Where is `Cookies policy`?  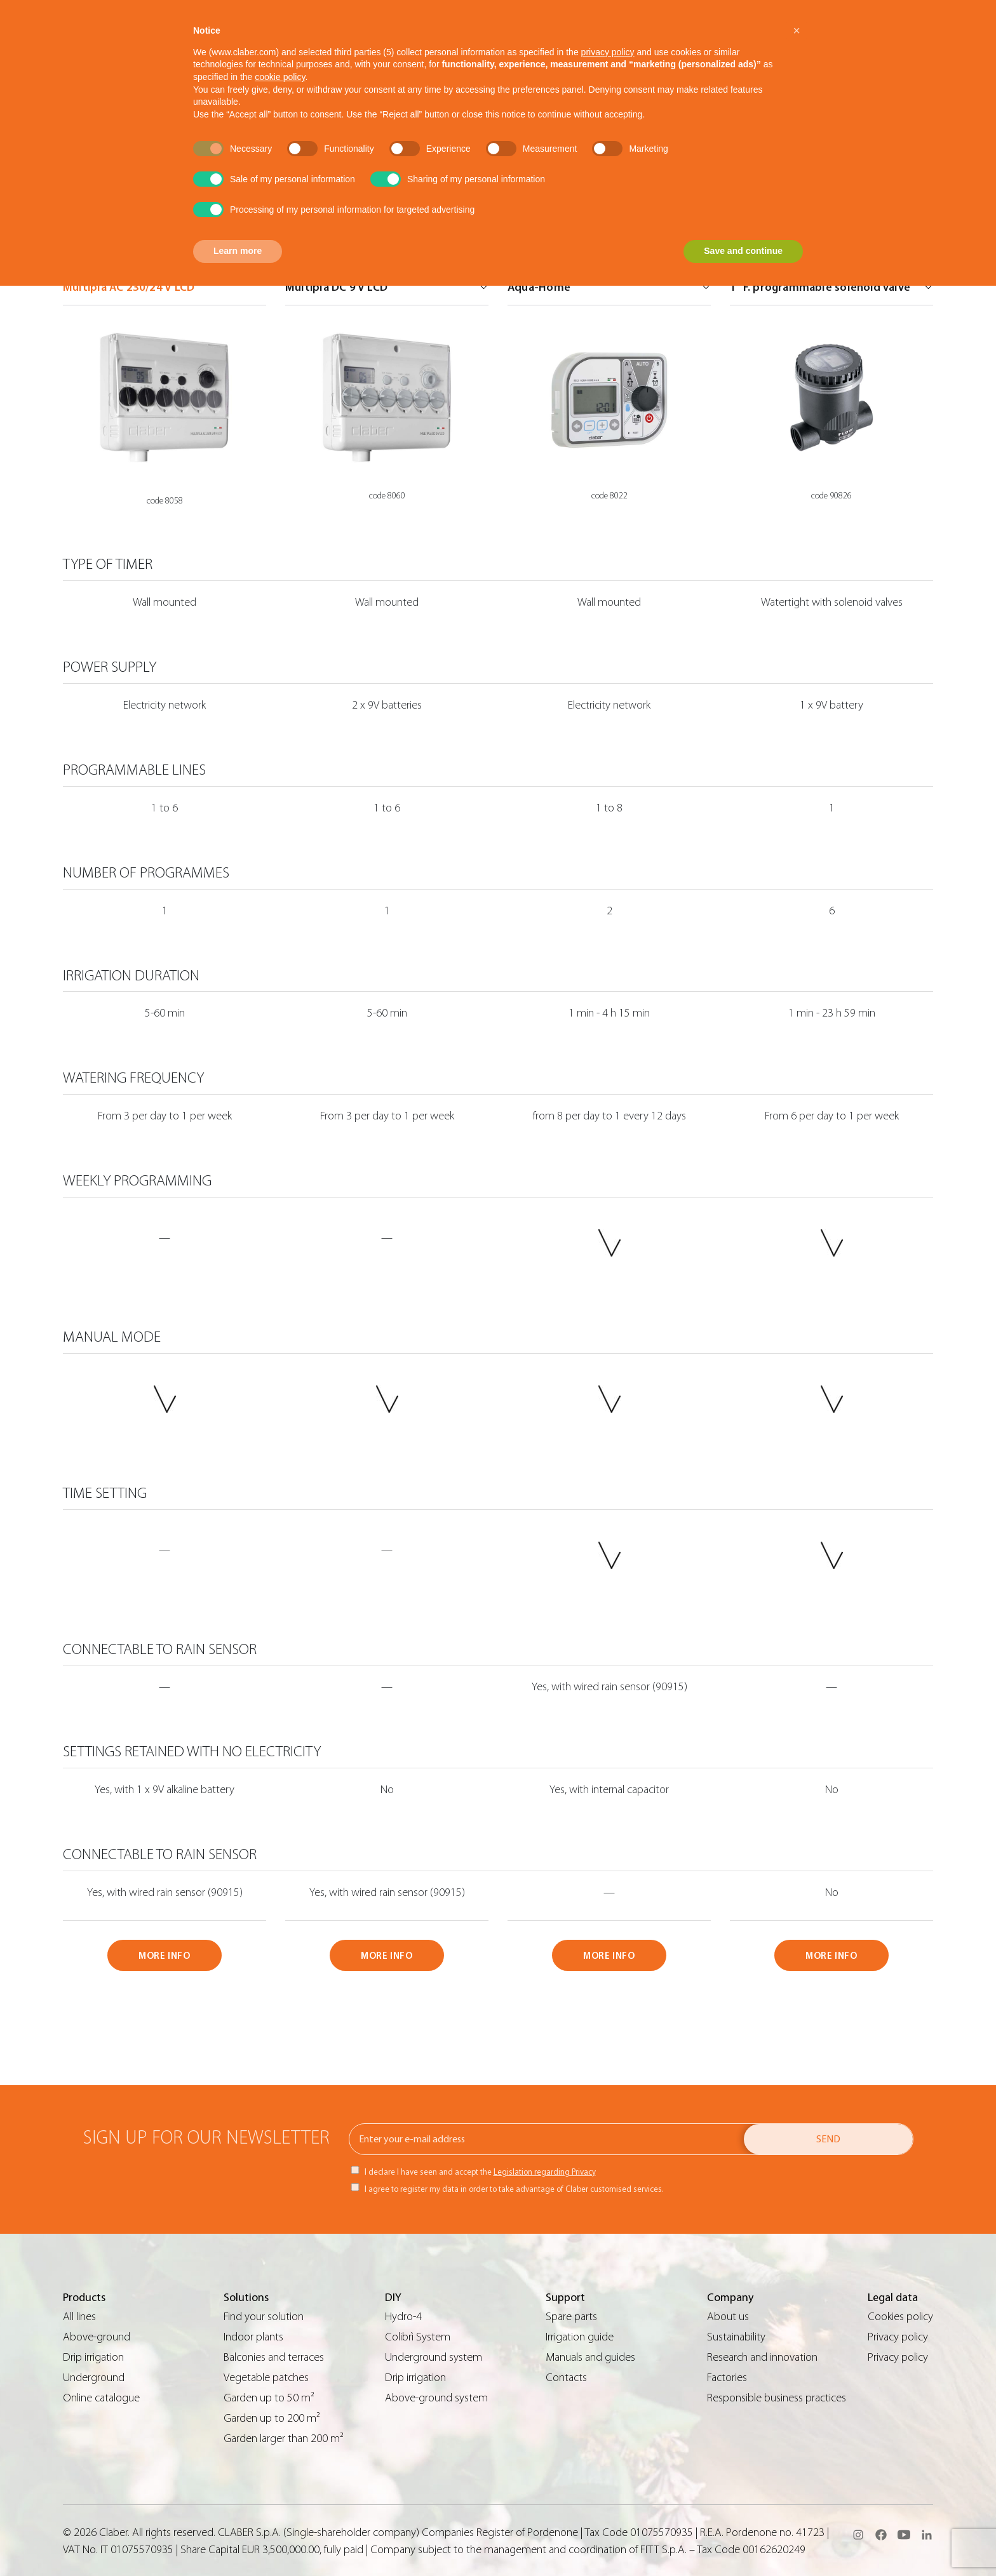
Cookies policy is located at coordinates (900, 2316).